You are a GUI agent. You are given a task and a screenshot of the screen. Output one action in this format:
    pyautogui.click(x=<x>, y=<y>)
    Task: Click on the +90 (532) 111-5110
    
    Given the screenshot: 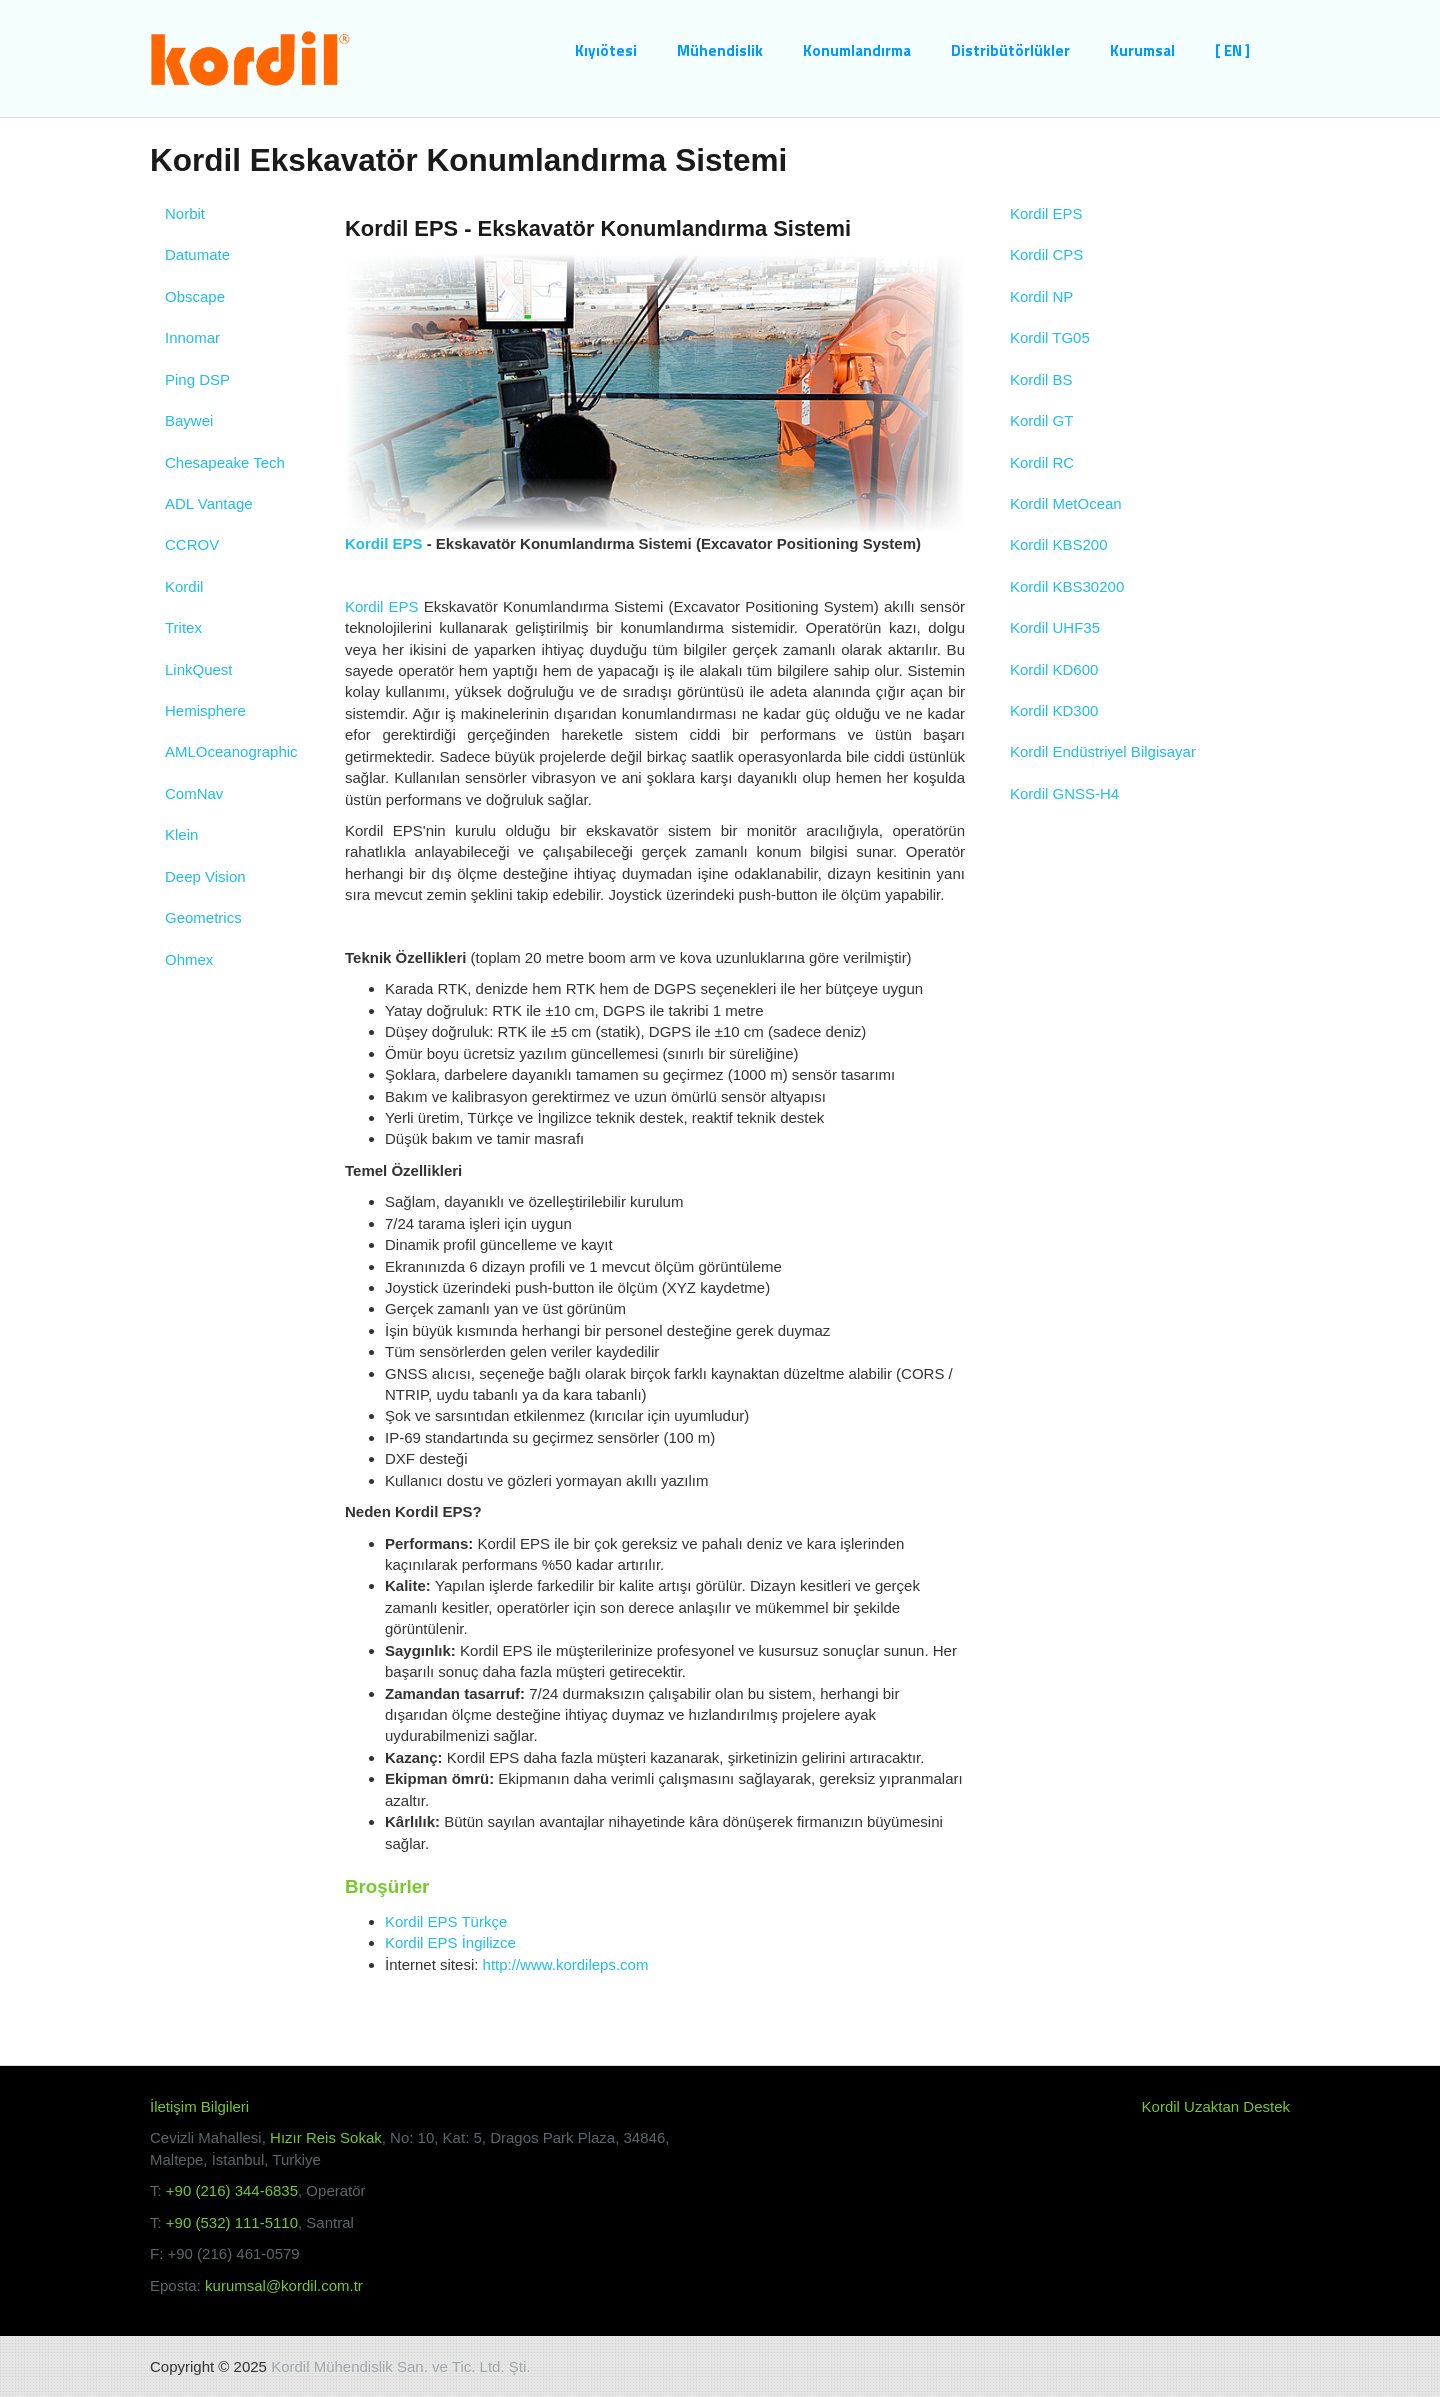 What is the action you would take?
    pyautogui.click(x=232, y=2222)
    